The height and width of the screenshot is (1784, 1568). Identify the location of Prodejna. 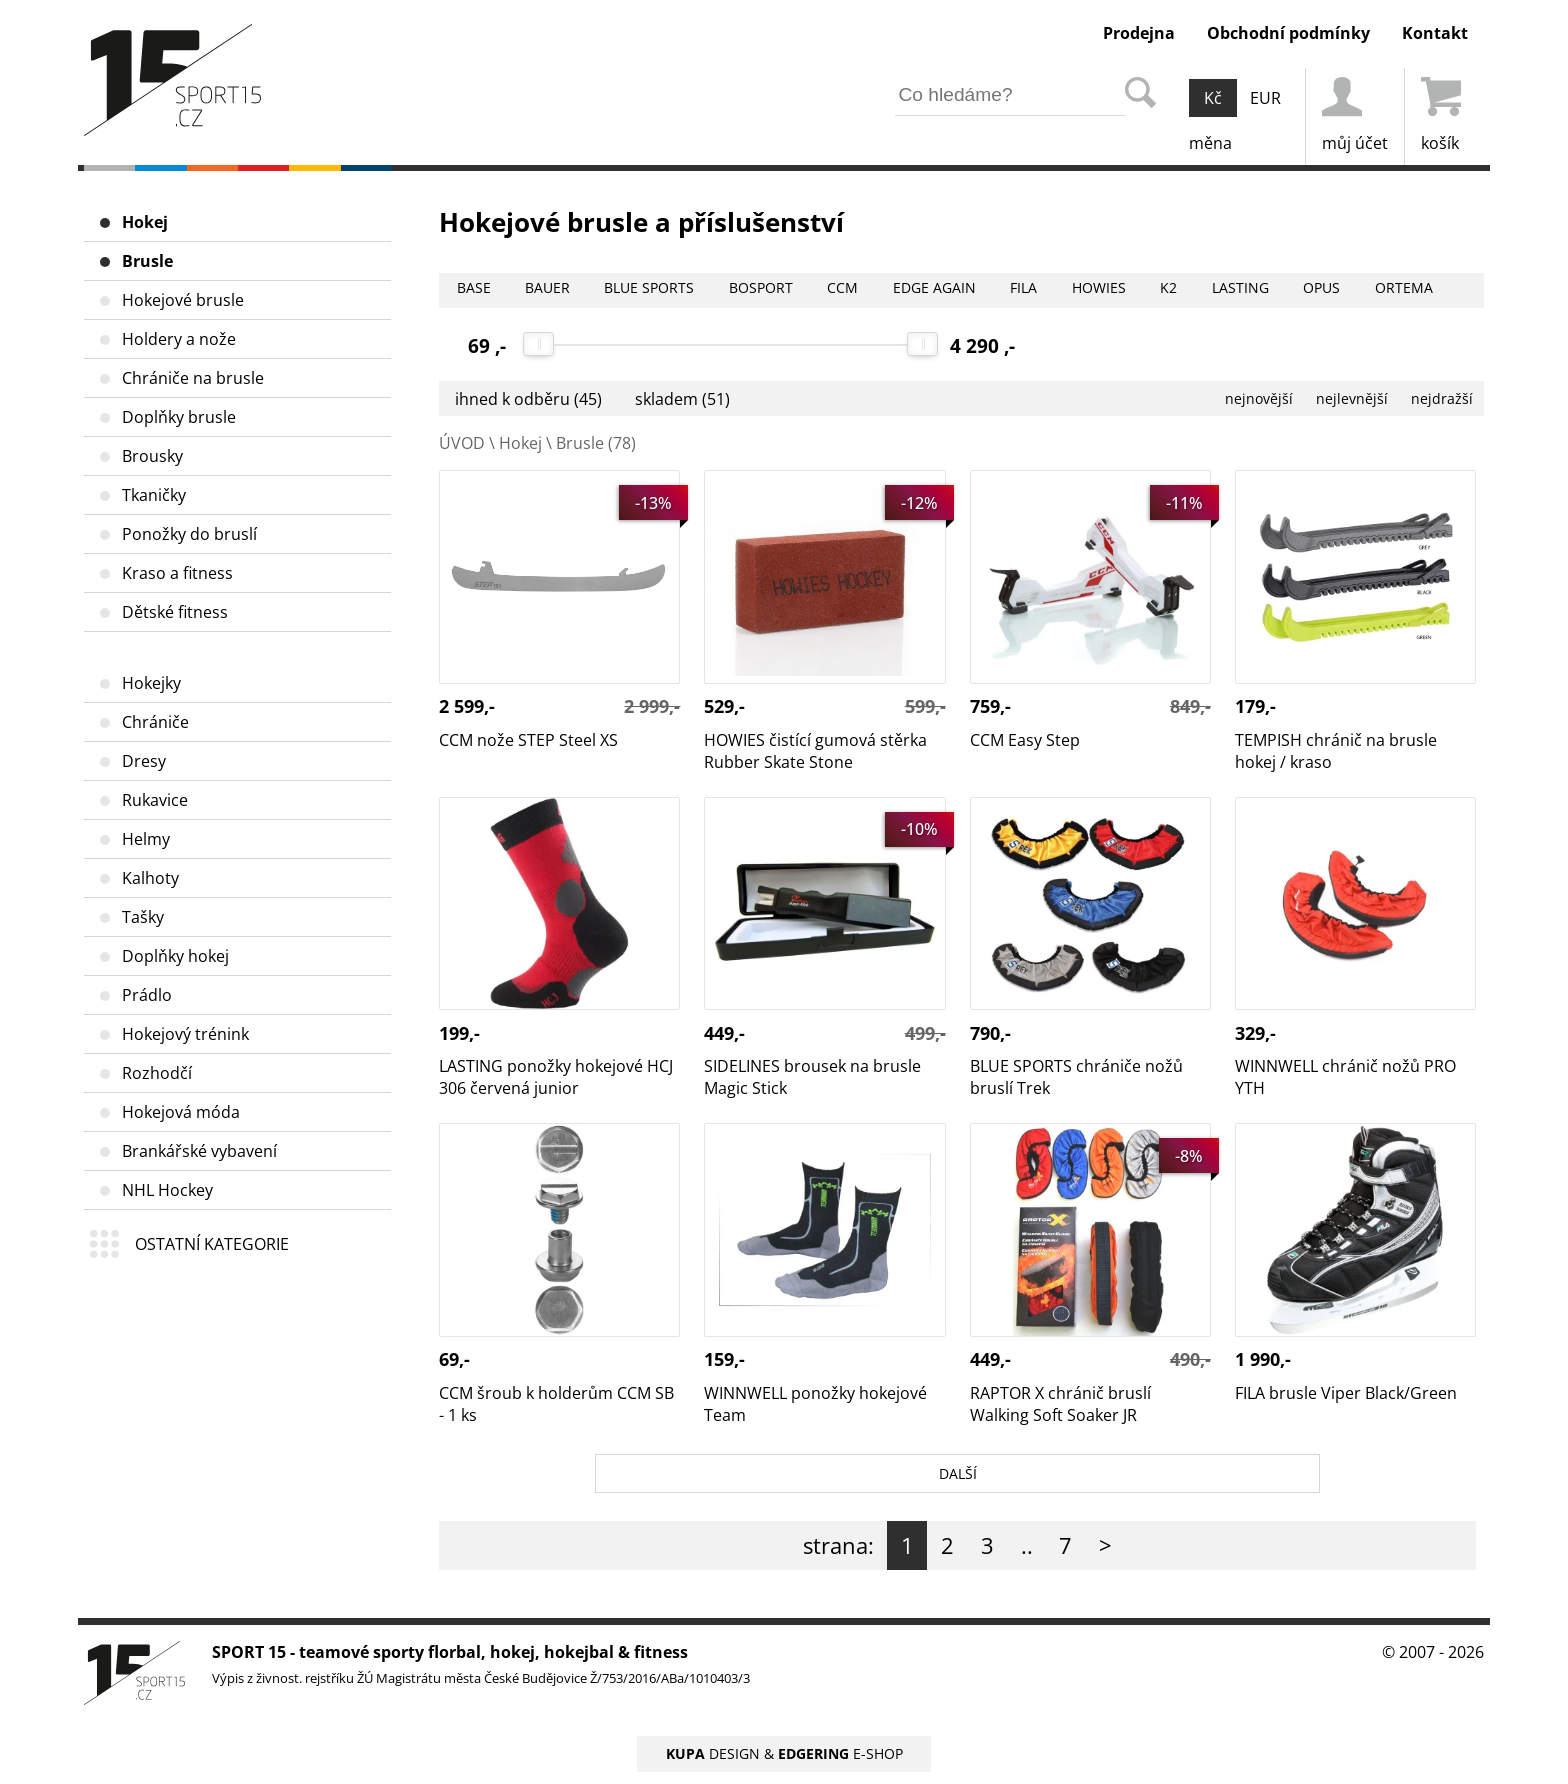
(1139, 33).